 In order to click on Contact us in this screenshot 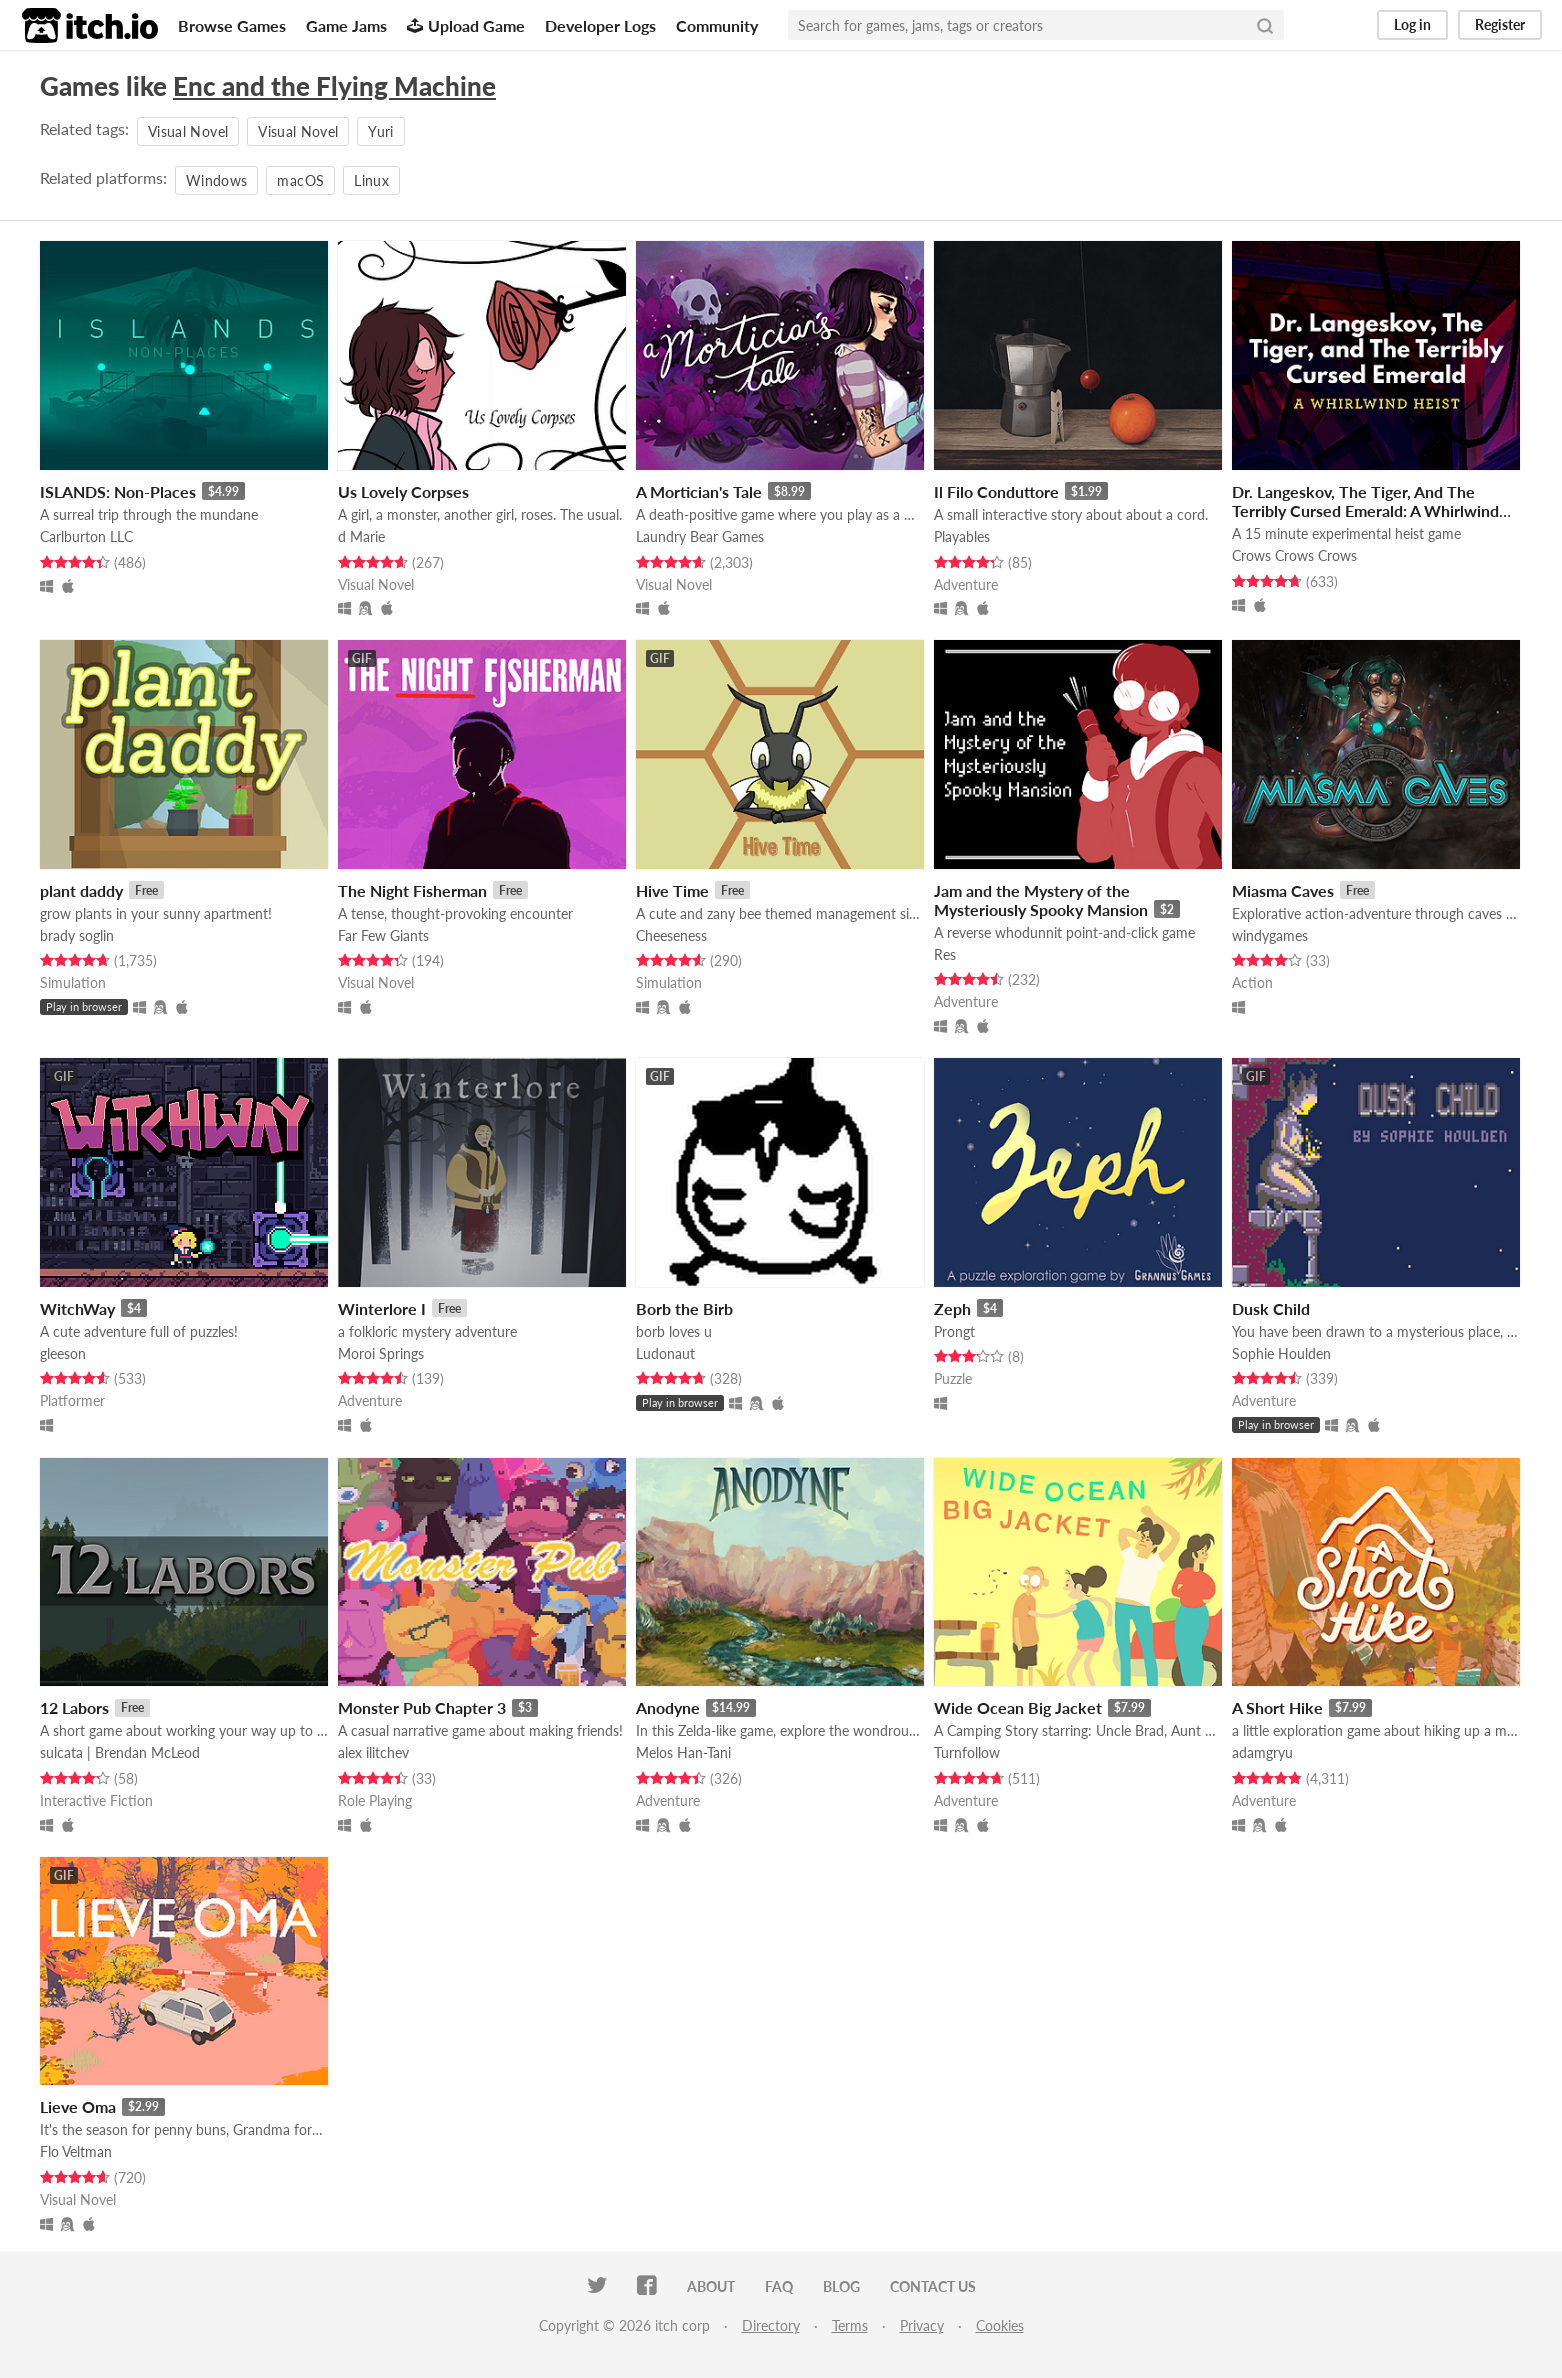, I will do `click(933, 2286)`.